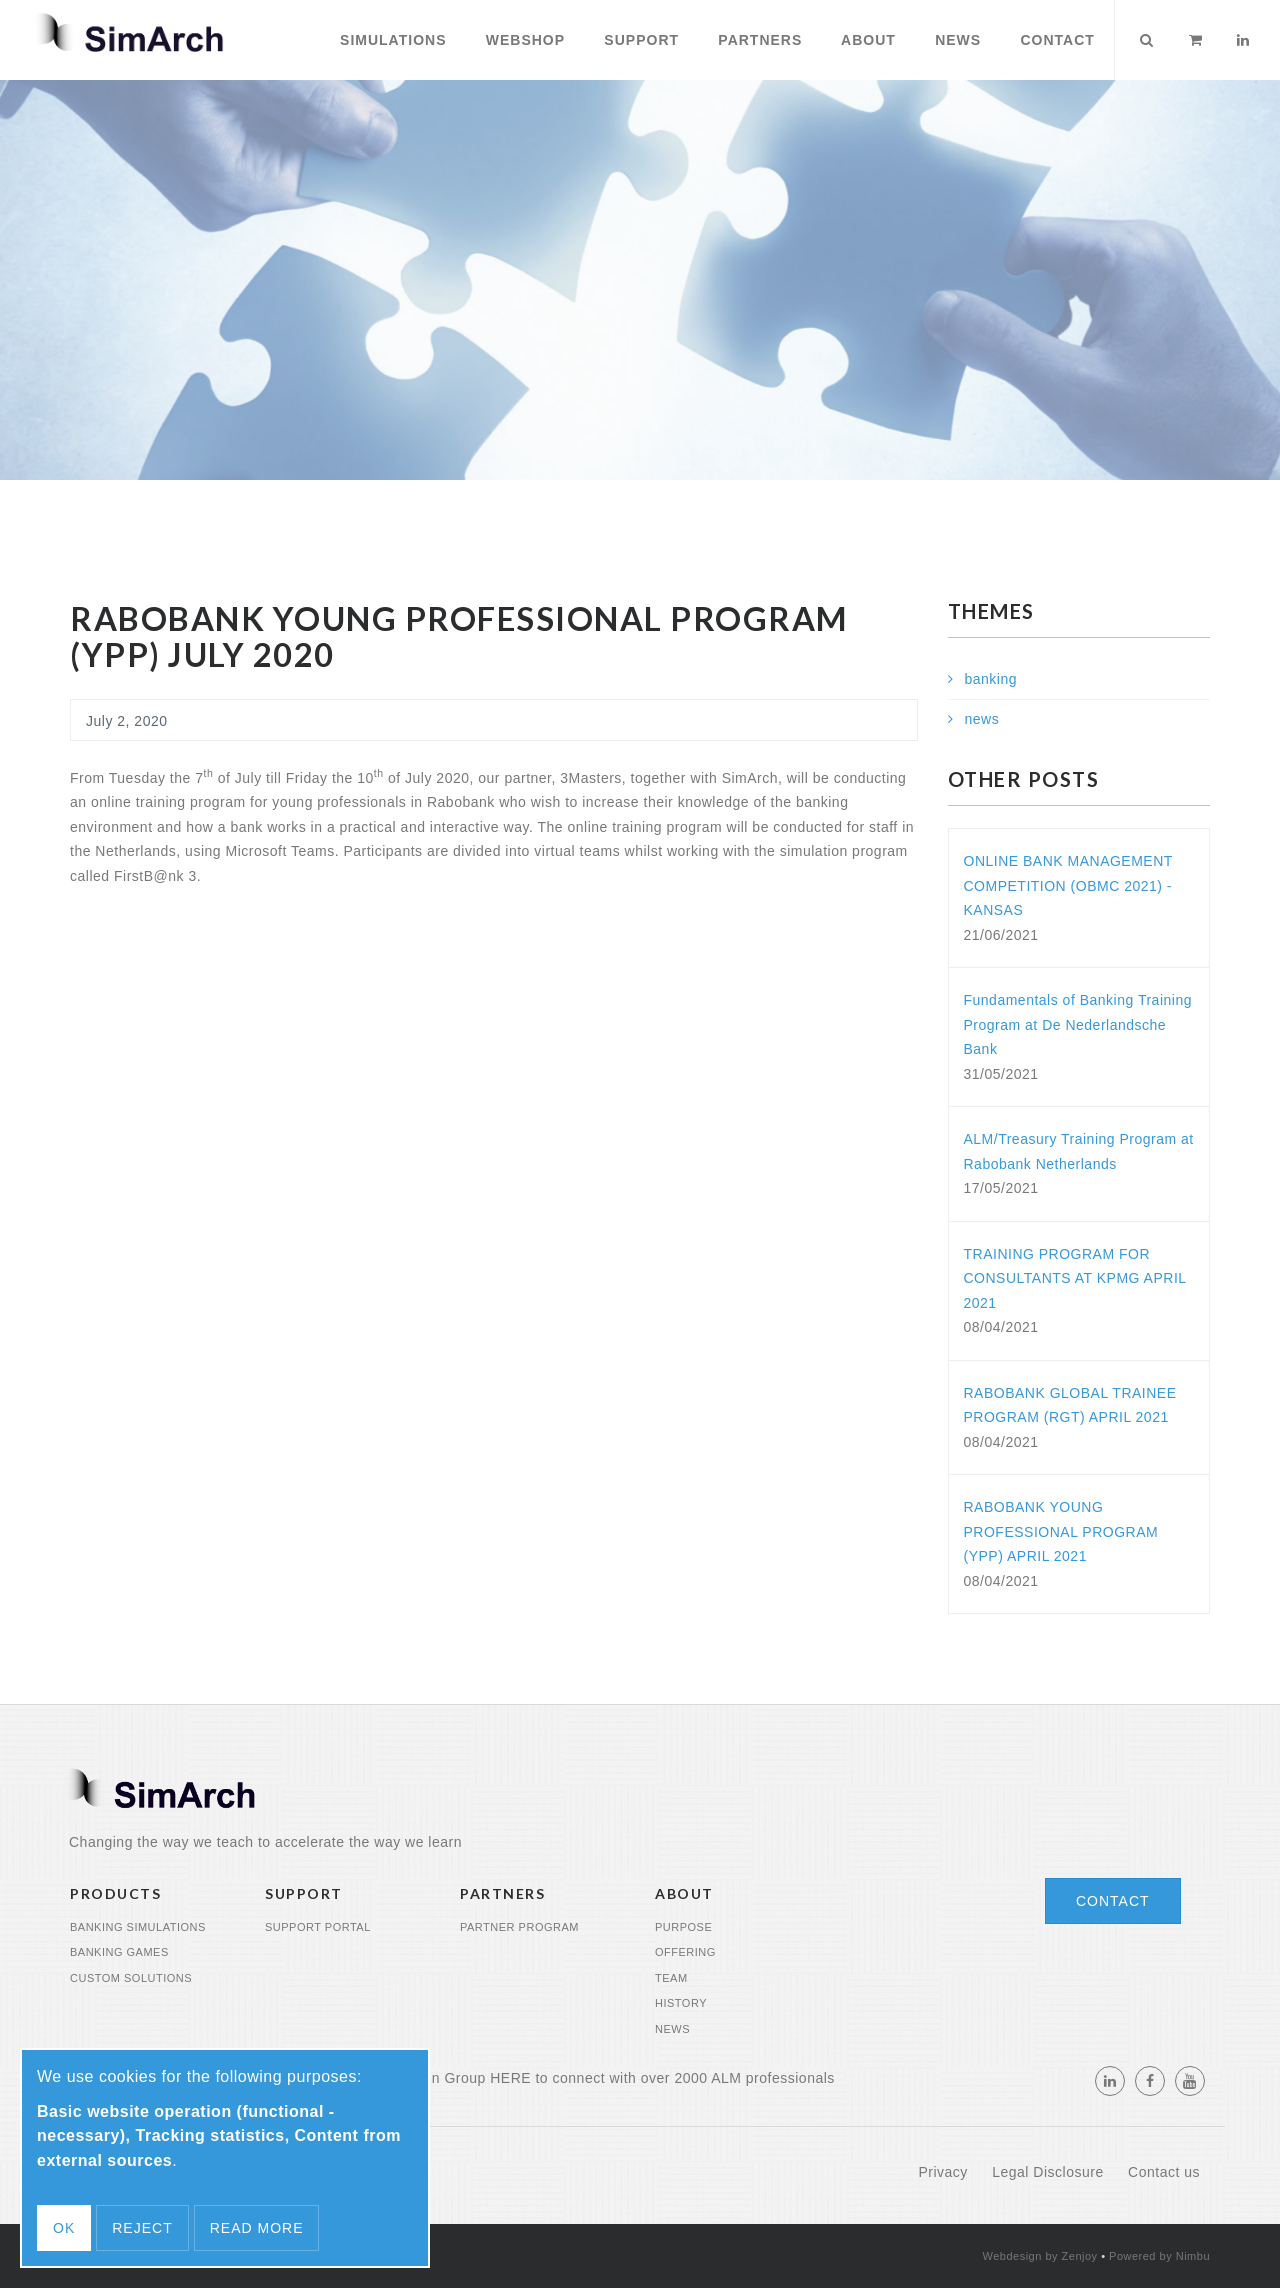 Image resolution: width=1280 pixels, height=2288 pixels. I want to click on Webshop, so click(523, 40).